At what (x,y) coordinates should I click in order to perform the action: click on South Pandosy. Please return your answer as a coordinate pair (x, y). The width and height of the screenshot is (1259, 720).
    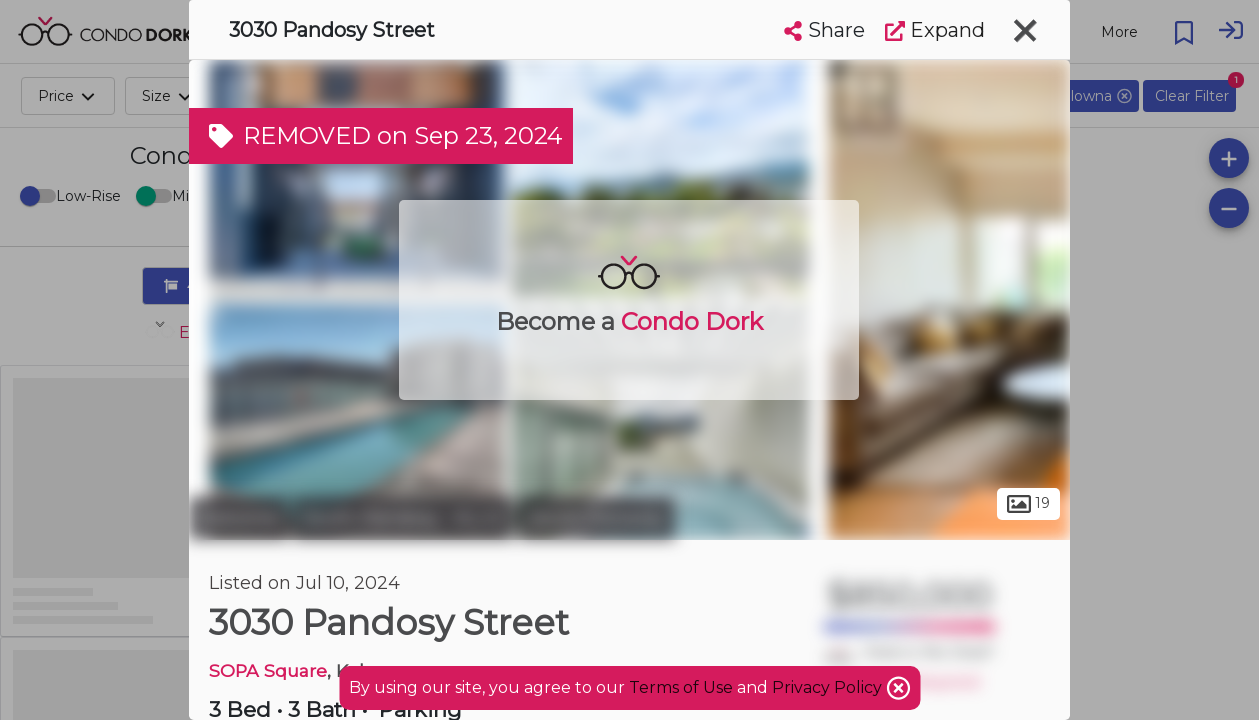
    Looking at the image, I should click on (597, 518).